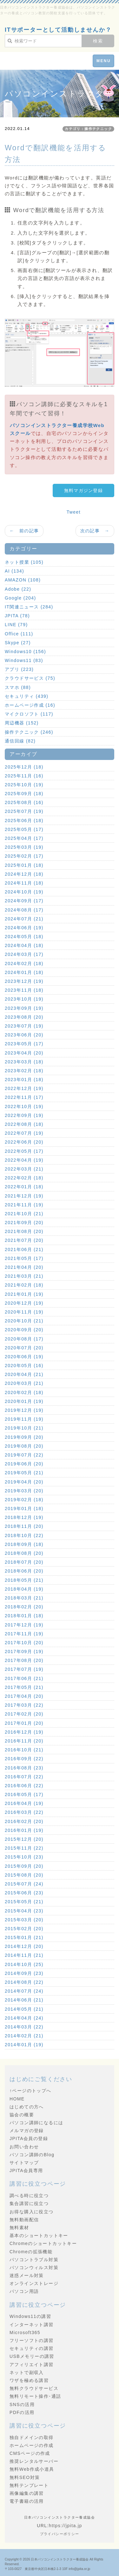  What do you see at coordinates (24, 1615) in the screenshot?
I see `2018年01月 (18)` at bounding box center [24, 1615].